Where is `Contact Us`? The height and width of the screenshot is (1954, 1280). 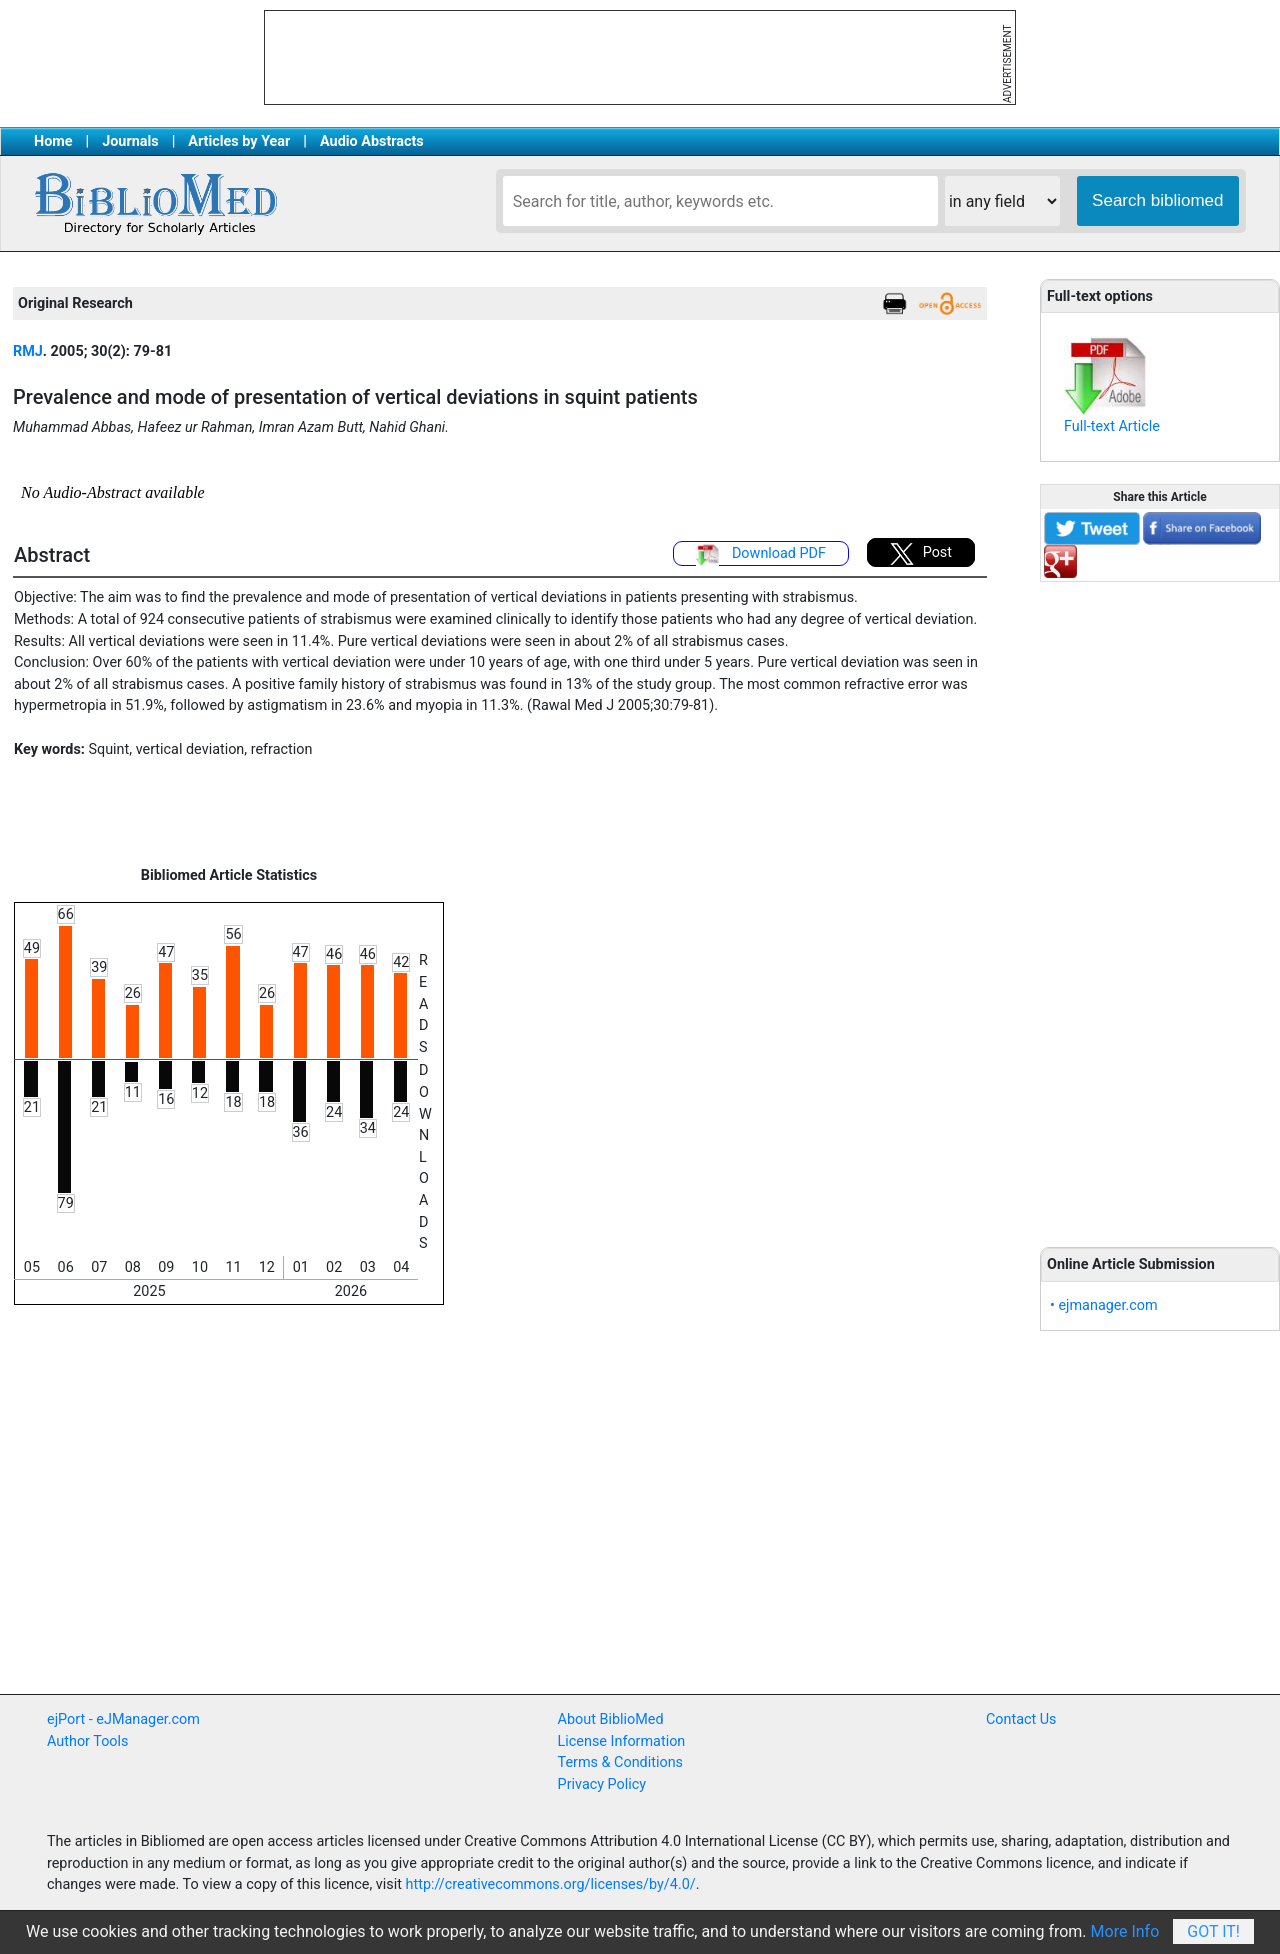 Contact Us is located at coordinates (1021, 1719).